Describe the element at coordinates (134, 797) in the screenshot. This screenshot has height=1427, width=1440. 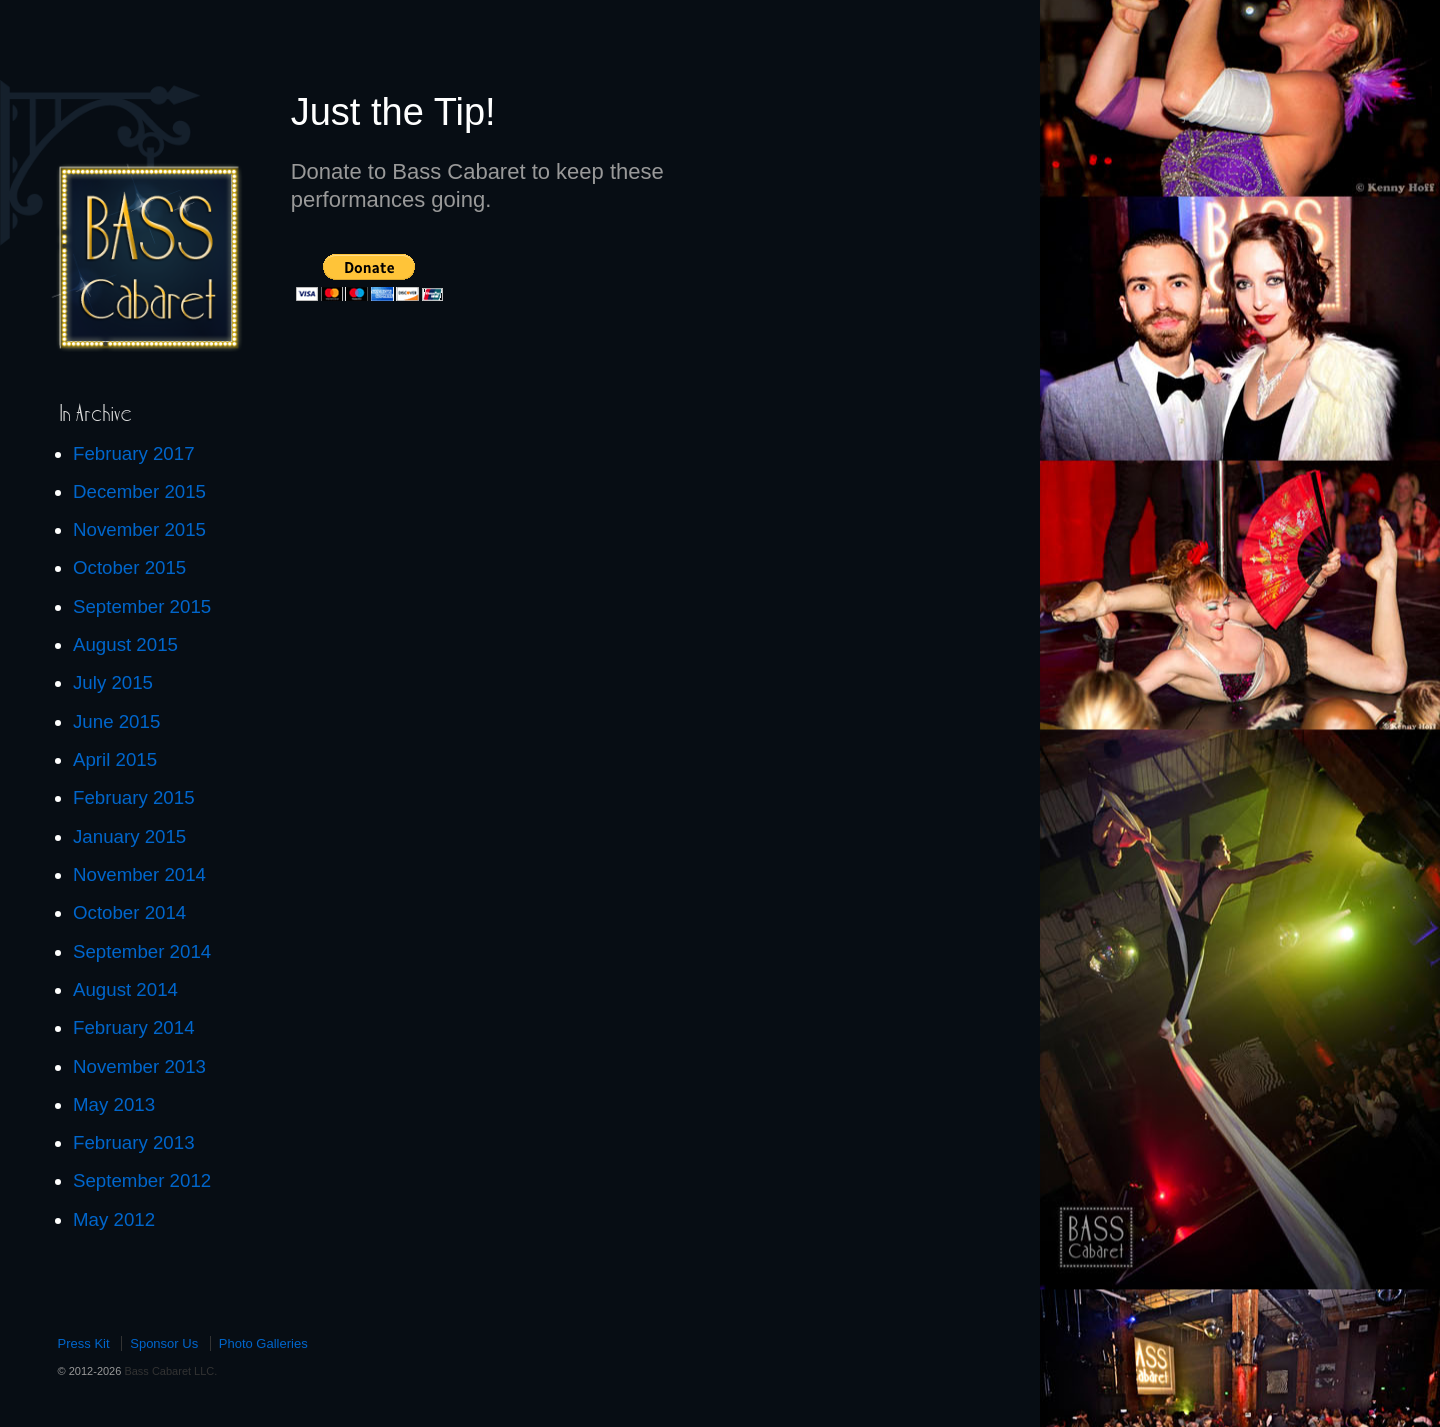
I see `February 2015` at that location.